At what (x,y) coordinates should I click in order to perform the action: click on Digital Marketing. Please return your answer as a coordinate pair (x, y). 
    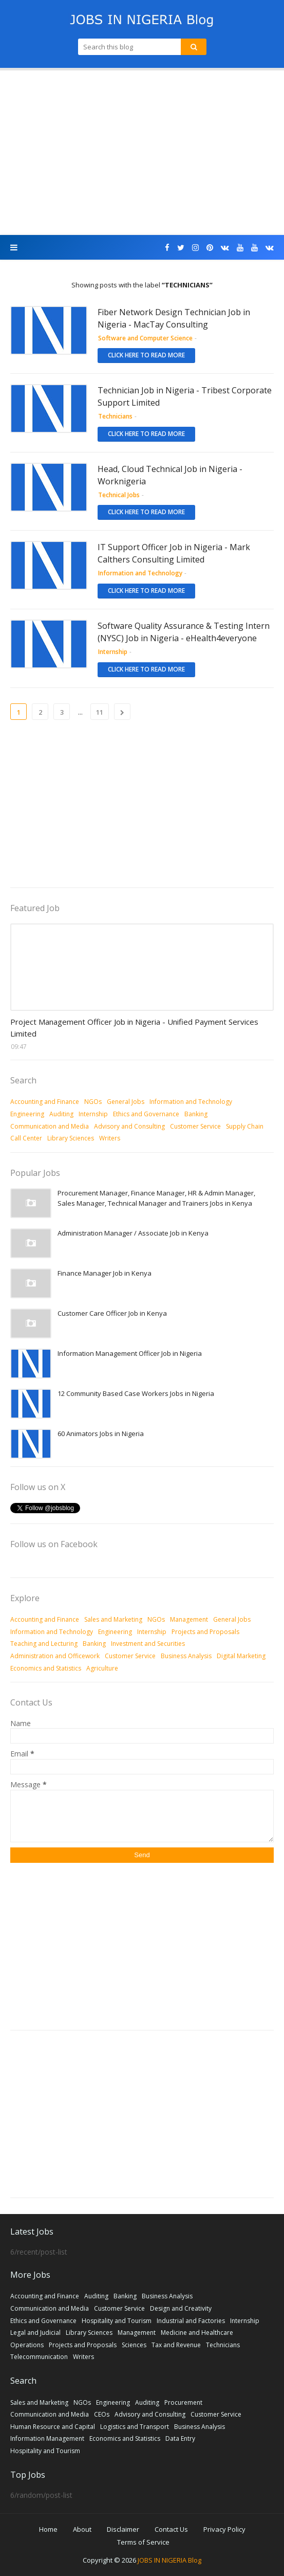
    Looking at the image, I should click on (241, 1656).